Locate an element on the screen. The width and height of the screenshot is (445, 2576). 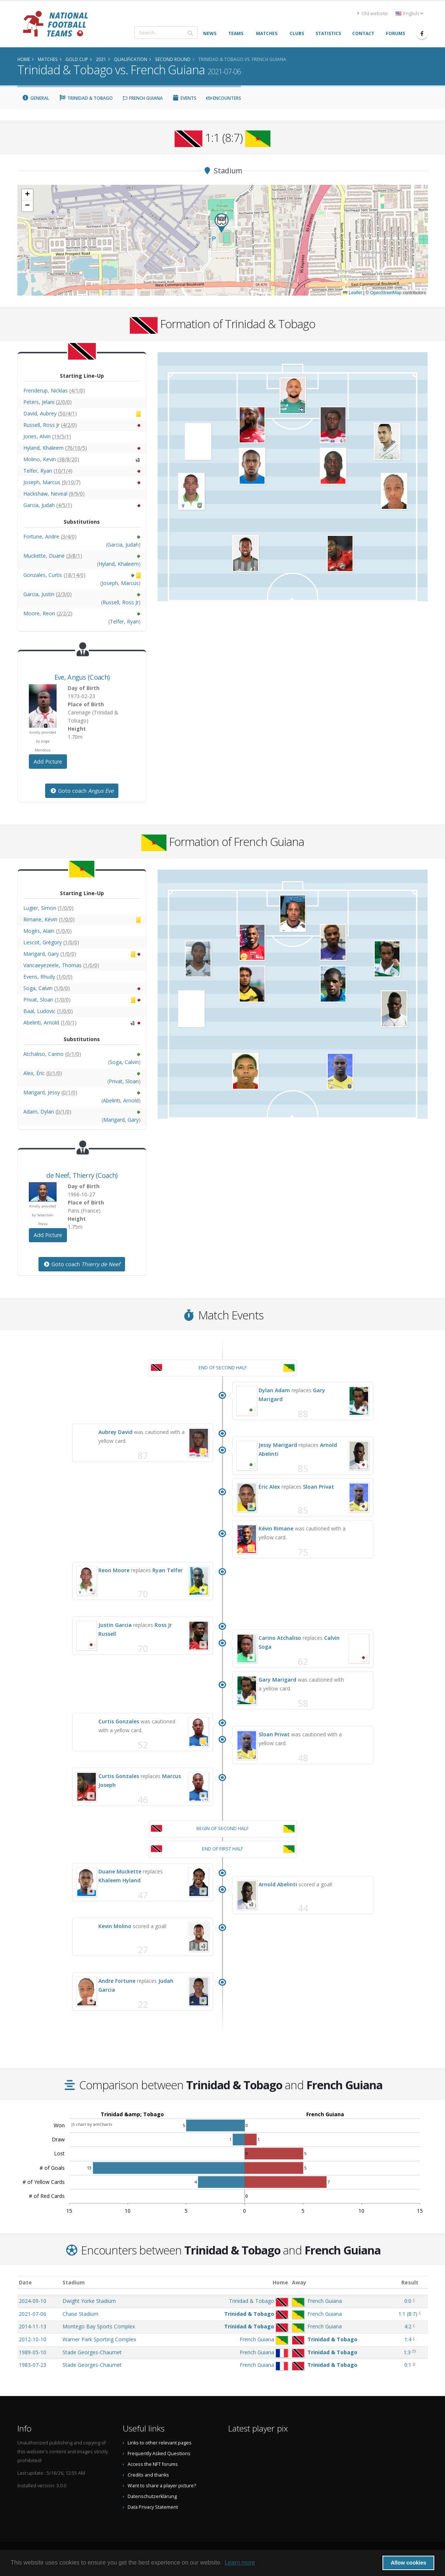
French Guiana is located at coordinates (142, 98).